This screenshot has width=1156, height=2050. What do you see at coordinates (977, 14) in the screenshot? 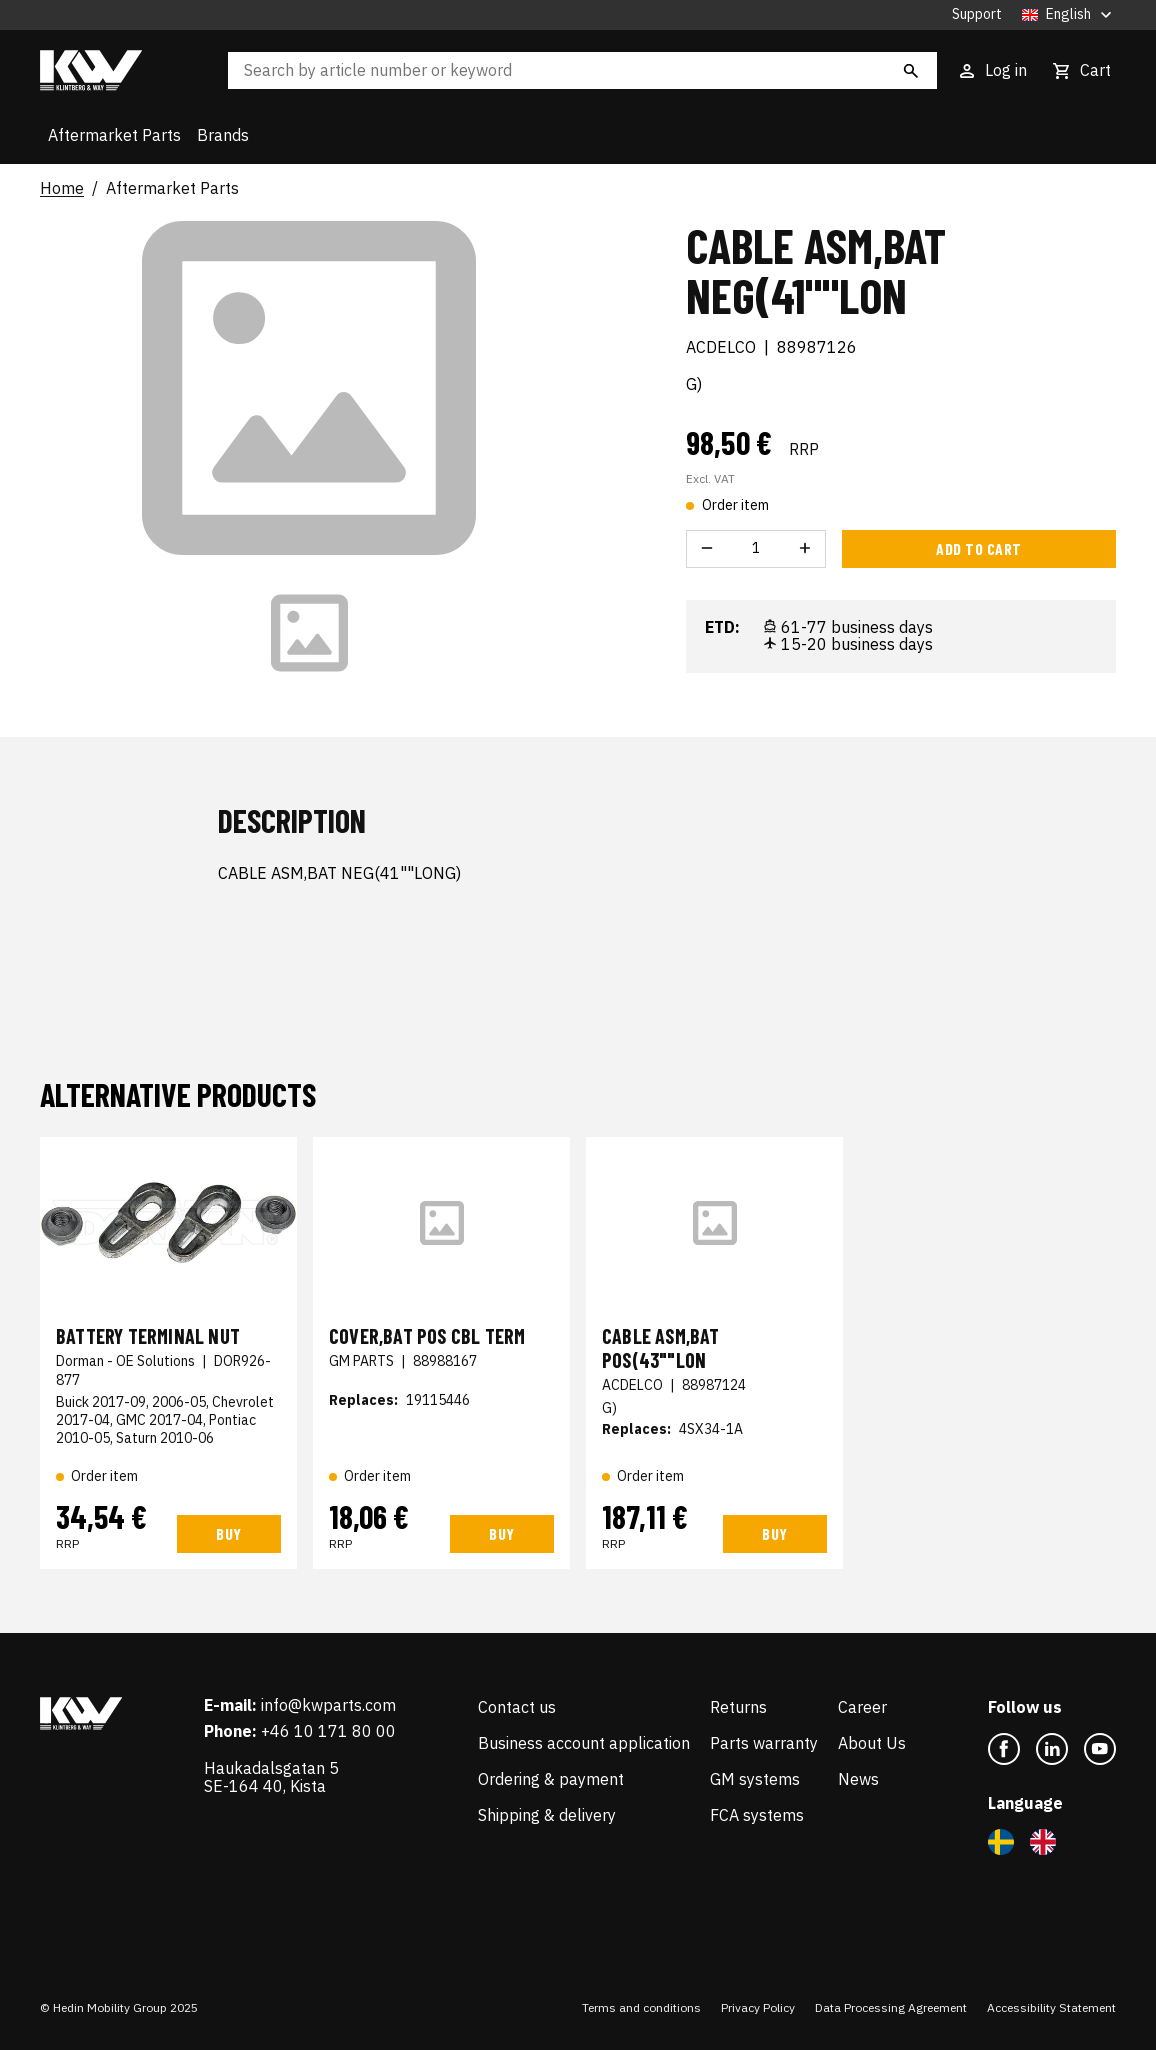
I see `Support` at bounding box center [977, 14].